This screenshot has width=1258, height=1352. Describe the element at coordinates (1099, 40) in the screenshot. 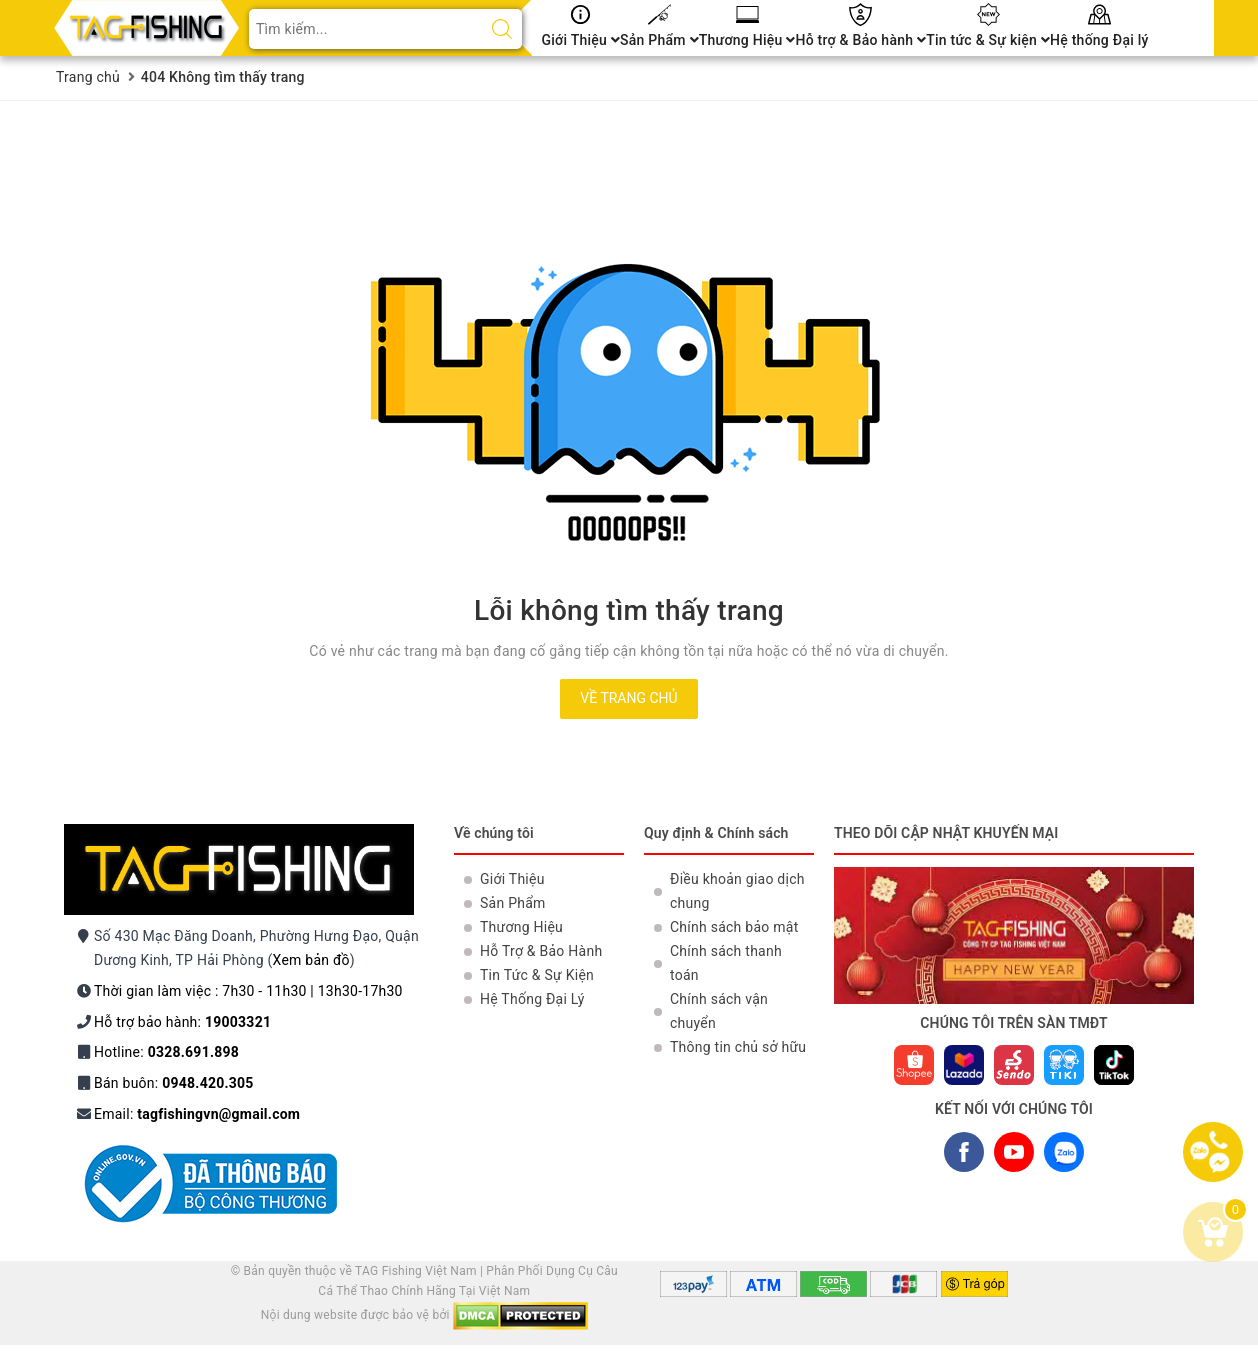

I see `Hệ thống Đại lý` at that location.